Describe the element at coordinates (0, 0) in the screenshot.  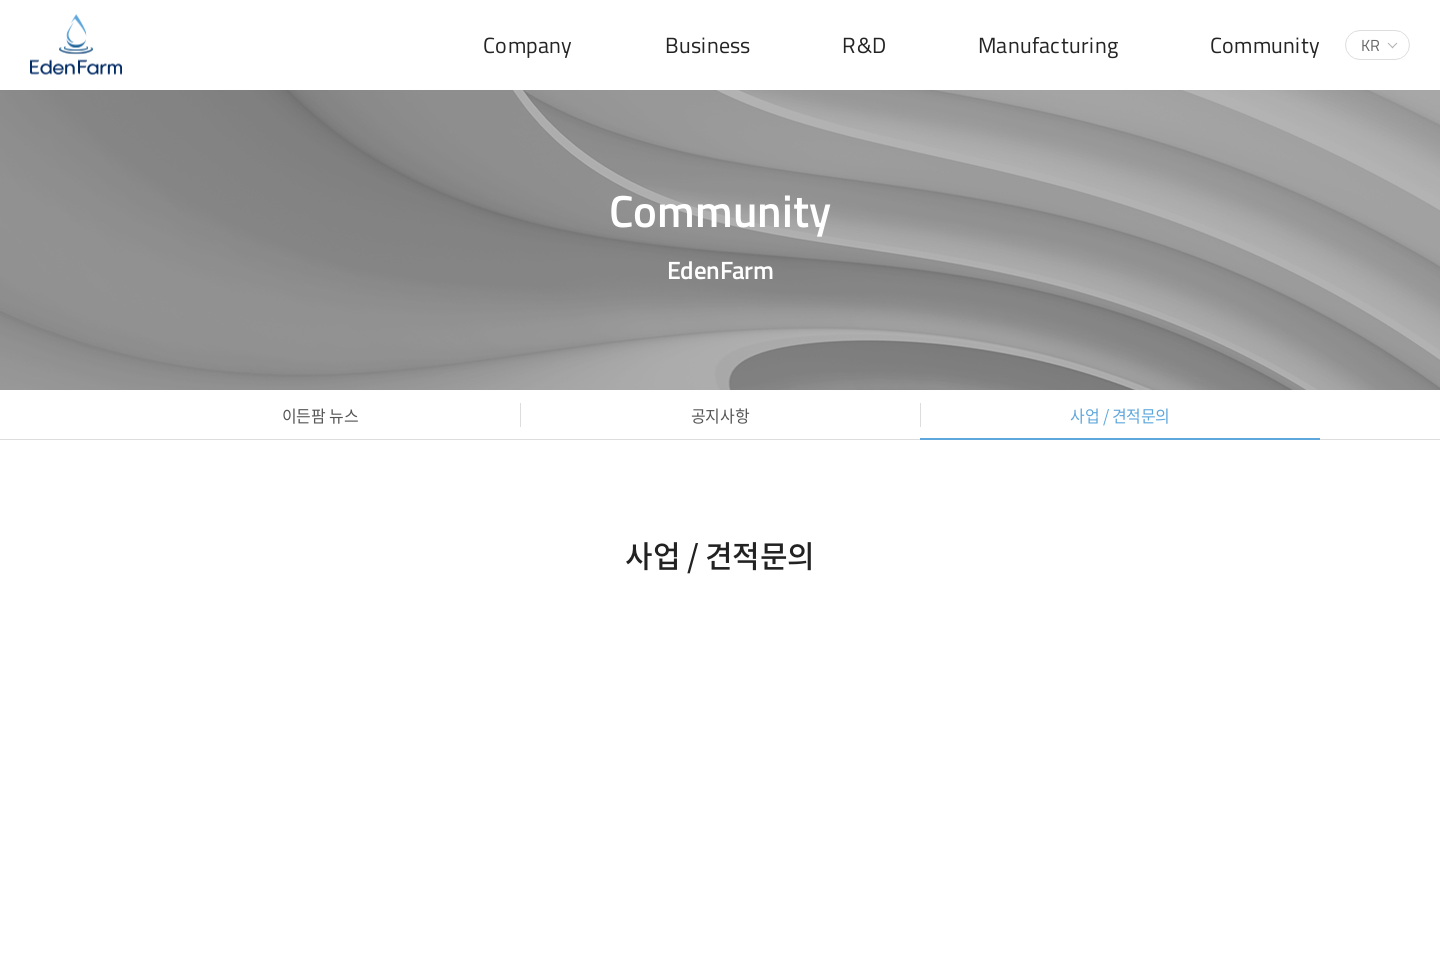
I see `주메뉴 바로가기` at that location.